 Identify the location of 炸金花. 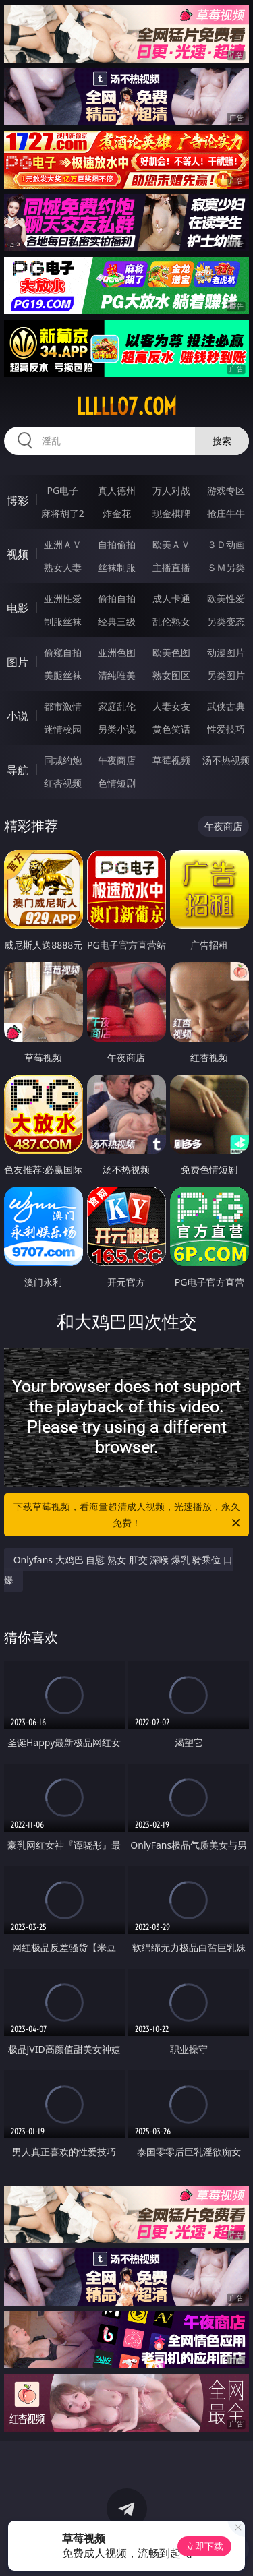
(117, 513).